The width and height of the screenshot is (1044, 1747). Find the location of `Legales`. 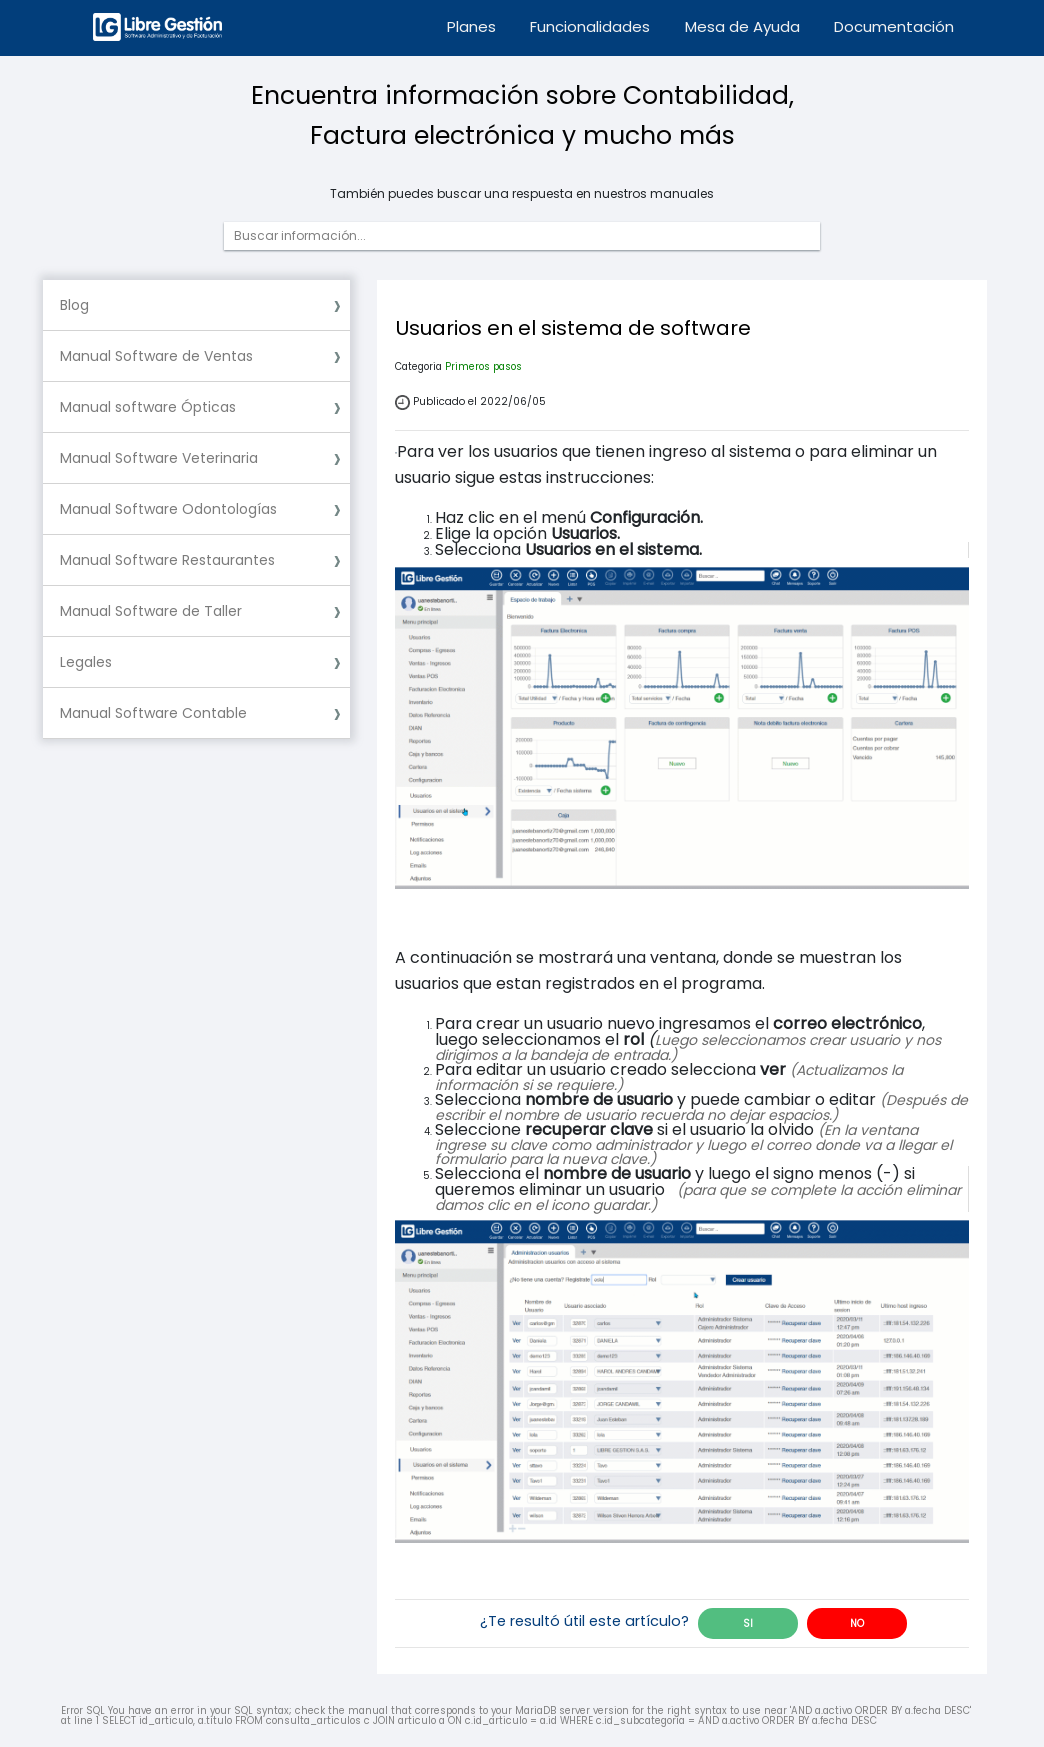

Legales is located at coordinates (86, 662).